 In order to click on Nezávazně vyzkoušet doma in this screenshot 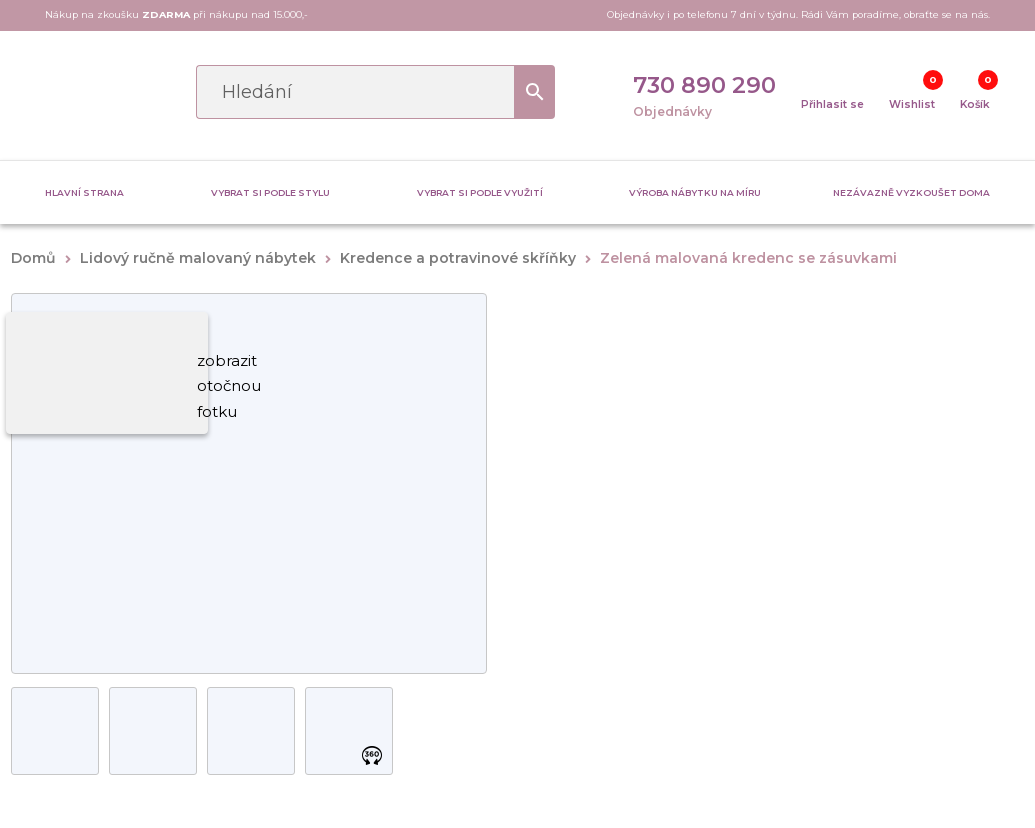, I will do `click(911, 192)`.